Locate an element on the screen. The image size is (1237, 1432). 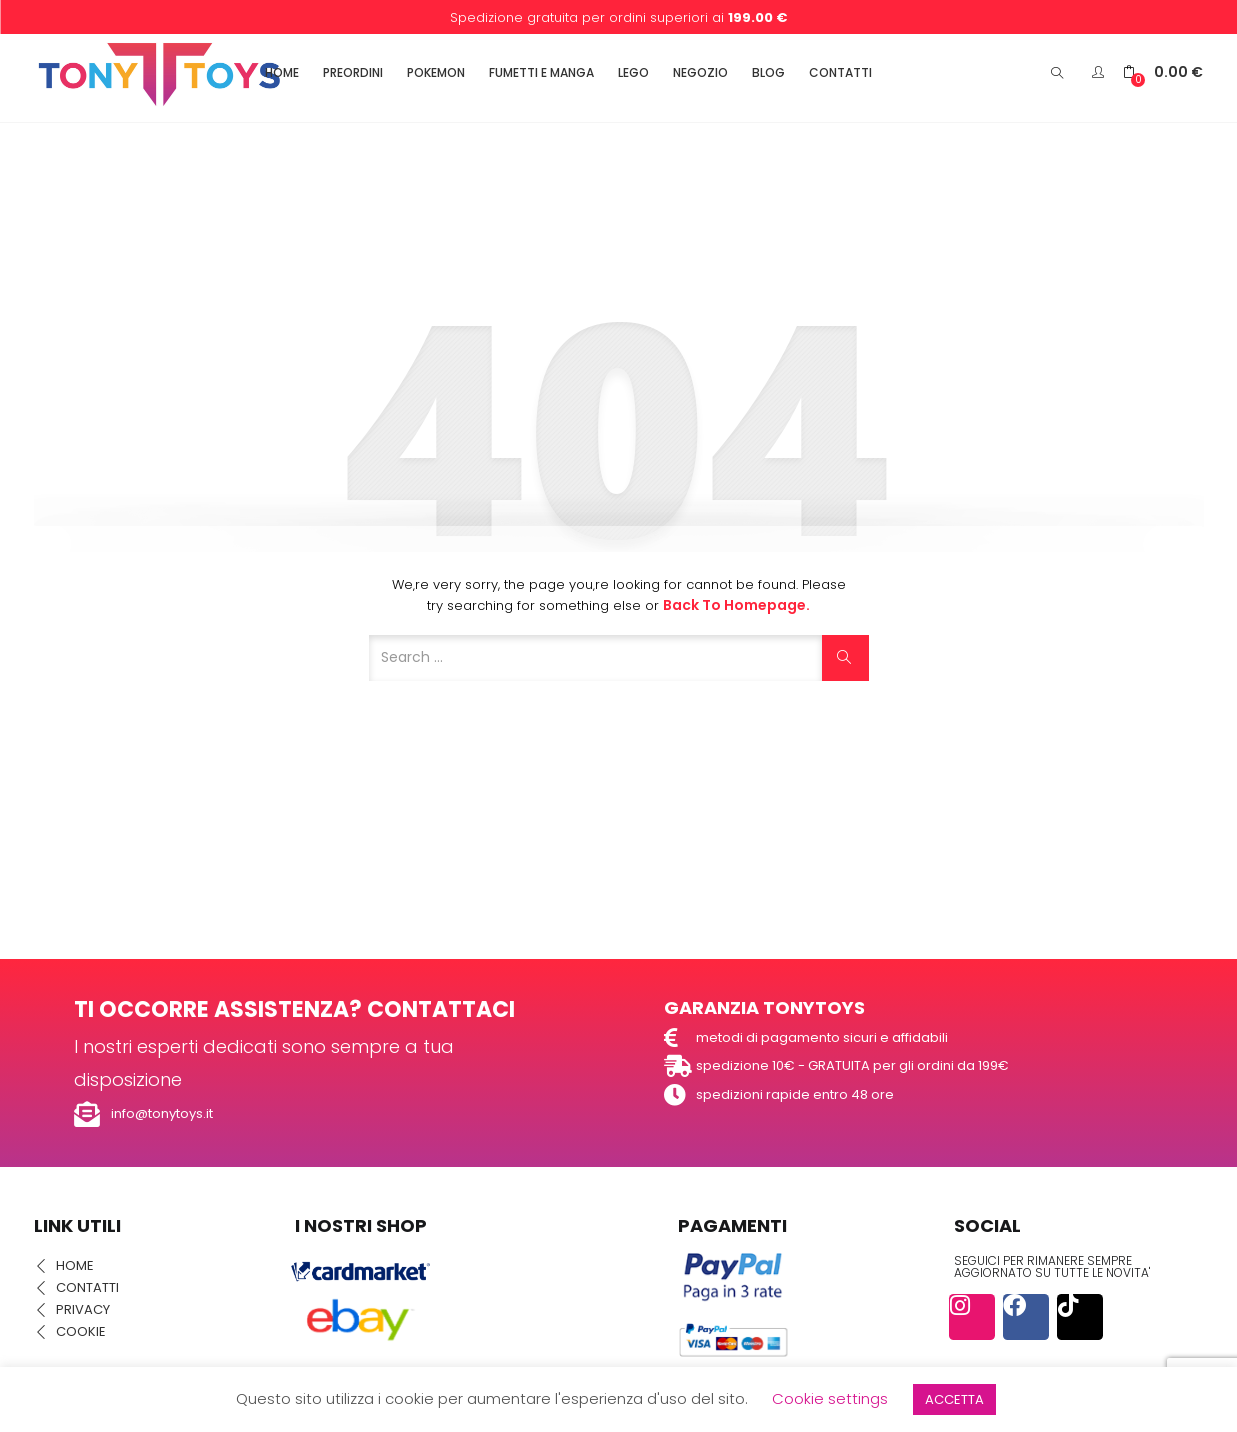
[button] is located at coordinates (1163, 72).